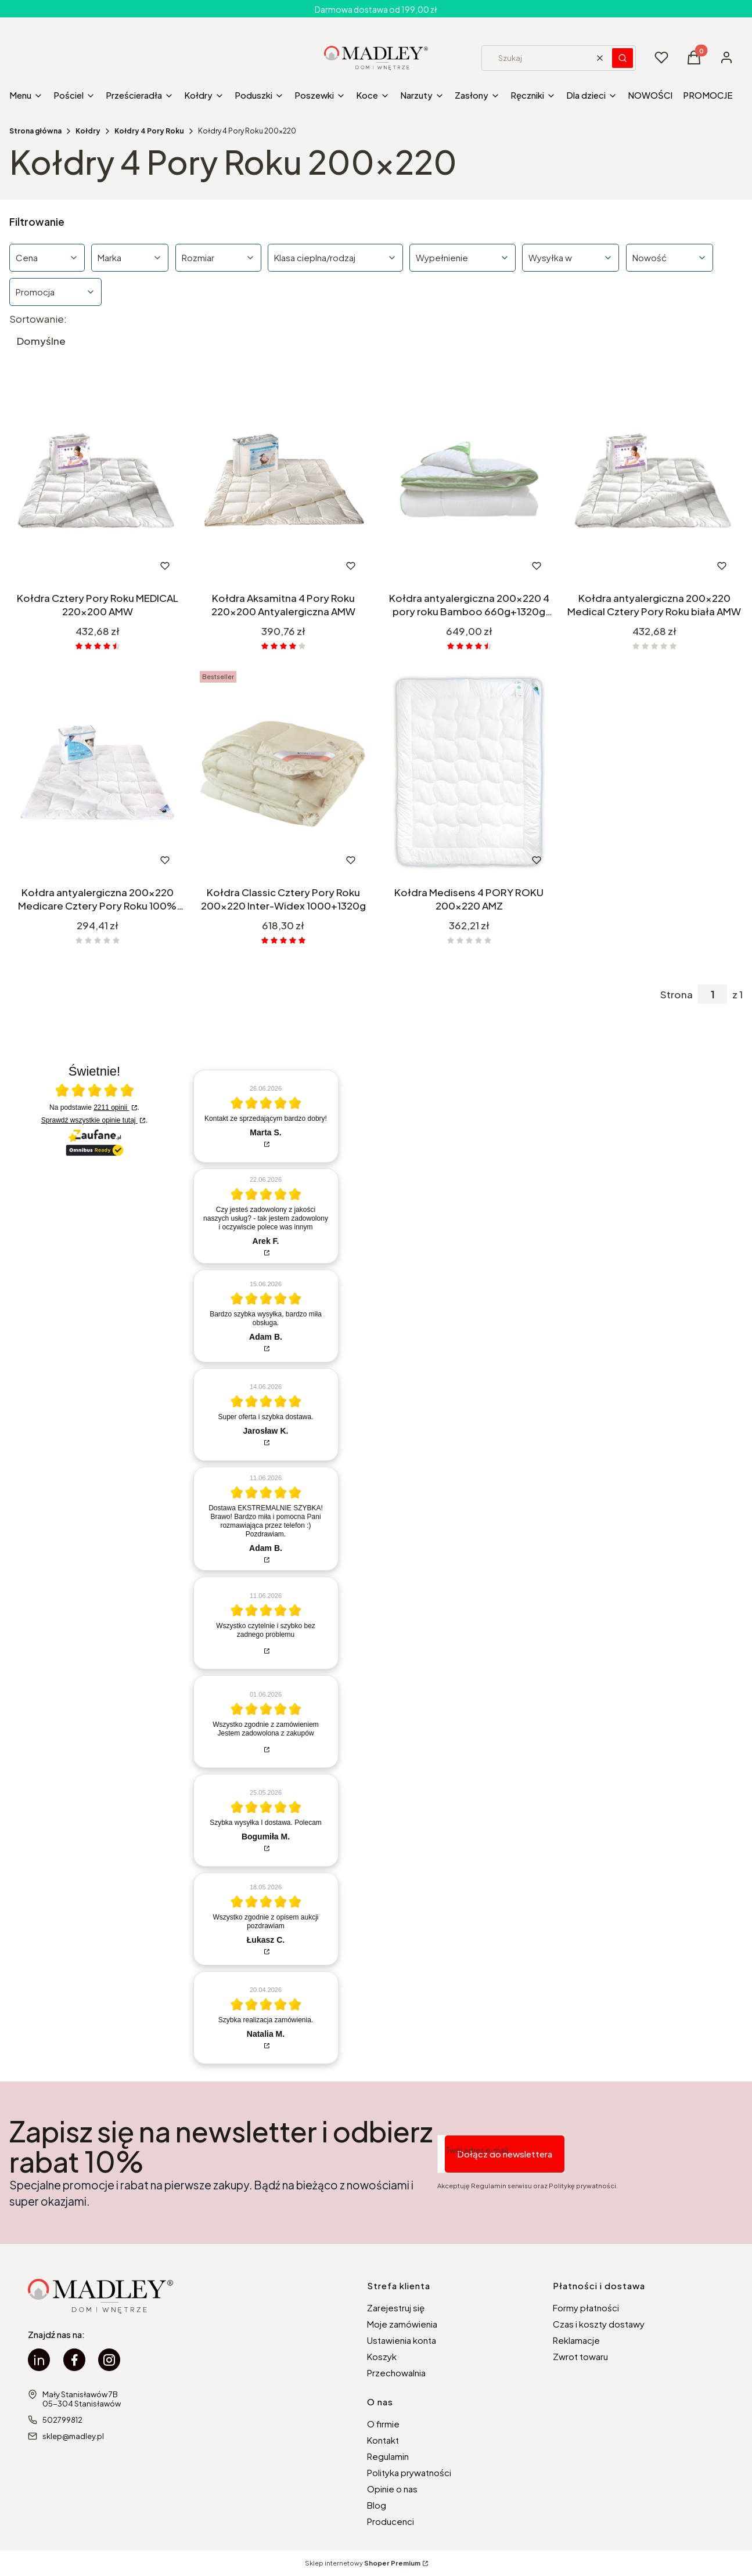  Describe the element at coordinates (283, 773) in the screenshot. I see `[Przejdź do produktu Kołdra Classic Cztery Pory Roku 200x220 Inter-Widex 1000+1320g.]` at that location.